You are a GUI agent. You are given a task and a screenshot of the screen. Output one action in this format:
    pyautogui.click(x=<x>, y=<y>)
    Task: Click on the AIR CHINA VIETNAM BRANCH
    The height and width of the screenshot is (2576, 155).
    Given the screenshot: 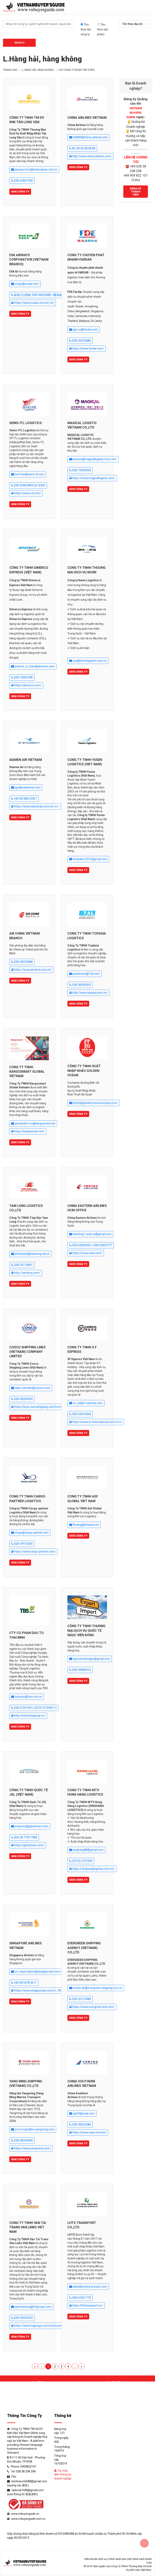 What is the action you would take?
    pyautogui.click(x=24, y=936)
    